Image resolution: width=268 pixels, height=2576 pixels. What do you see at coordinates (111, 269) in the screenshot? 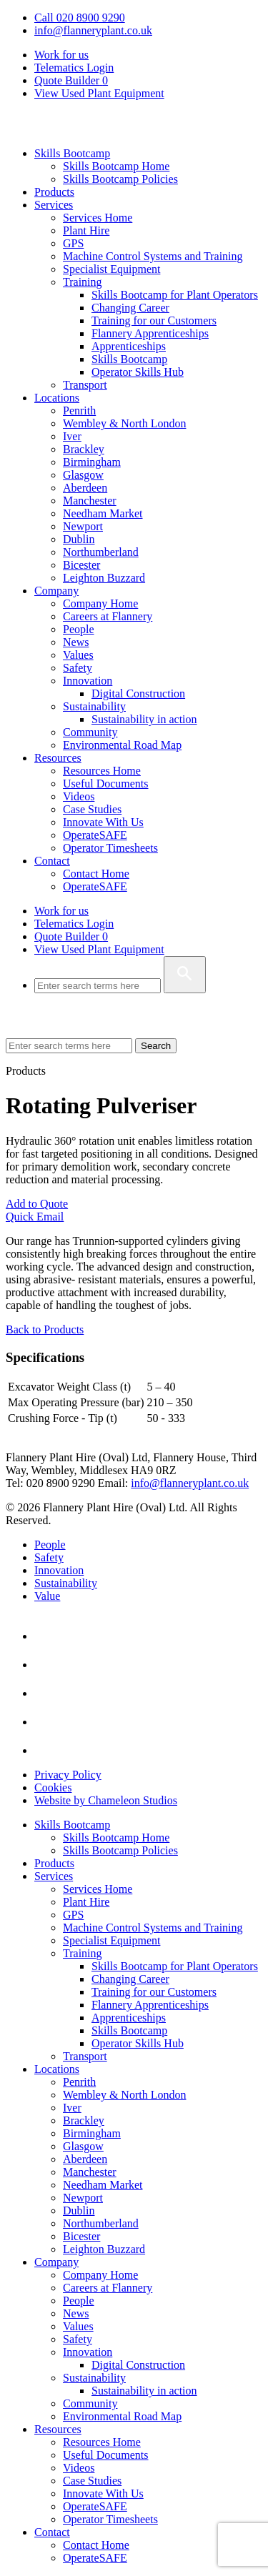
I see `Specialist Equipment` at bounding box center [111, 269].